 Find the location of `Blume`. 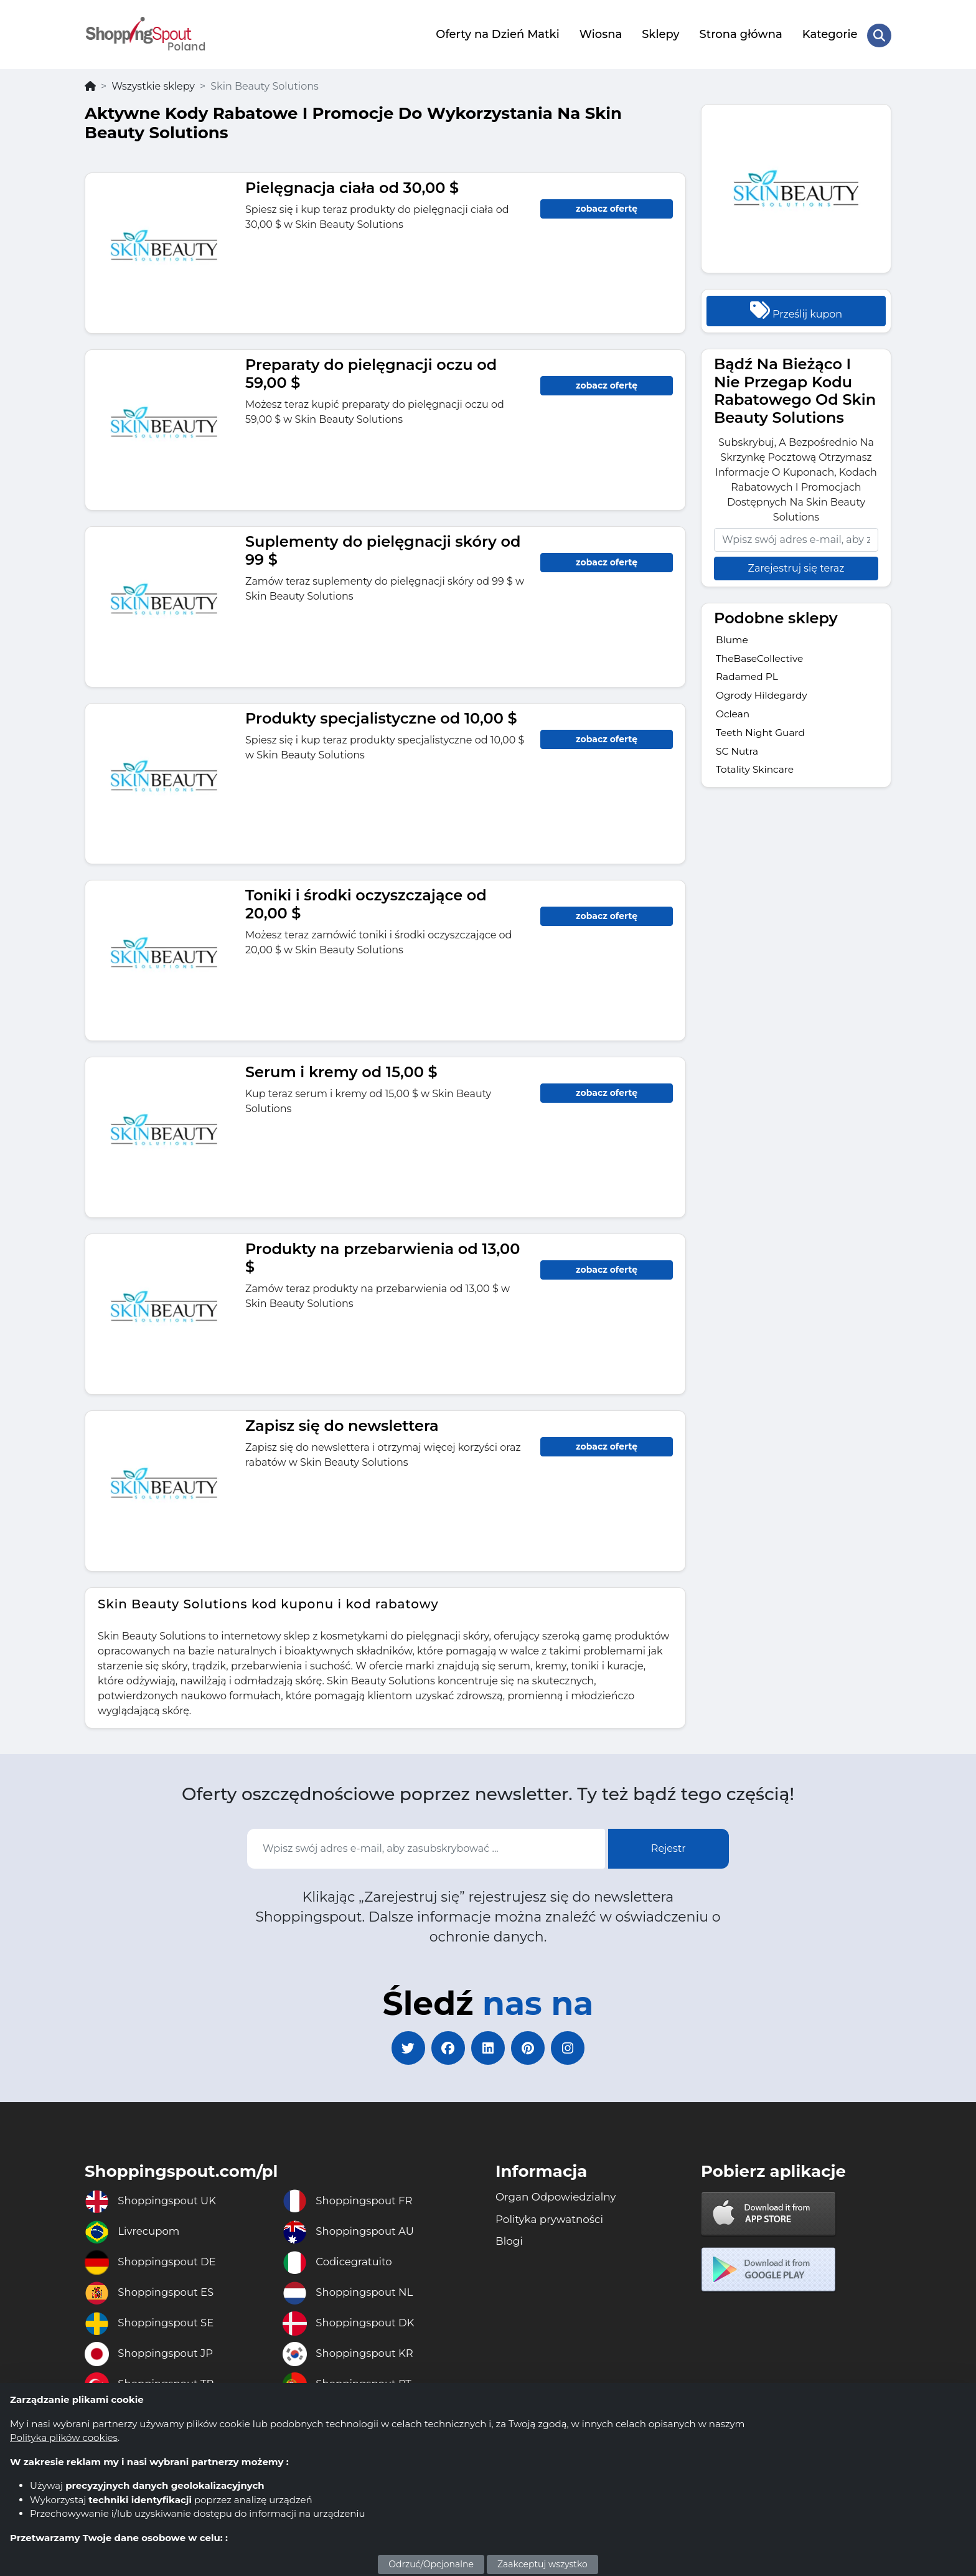

Blume is located at coordinates (732, 637).